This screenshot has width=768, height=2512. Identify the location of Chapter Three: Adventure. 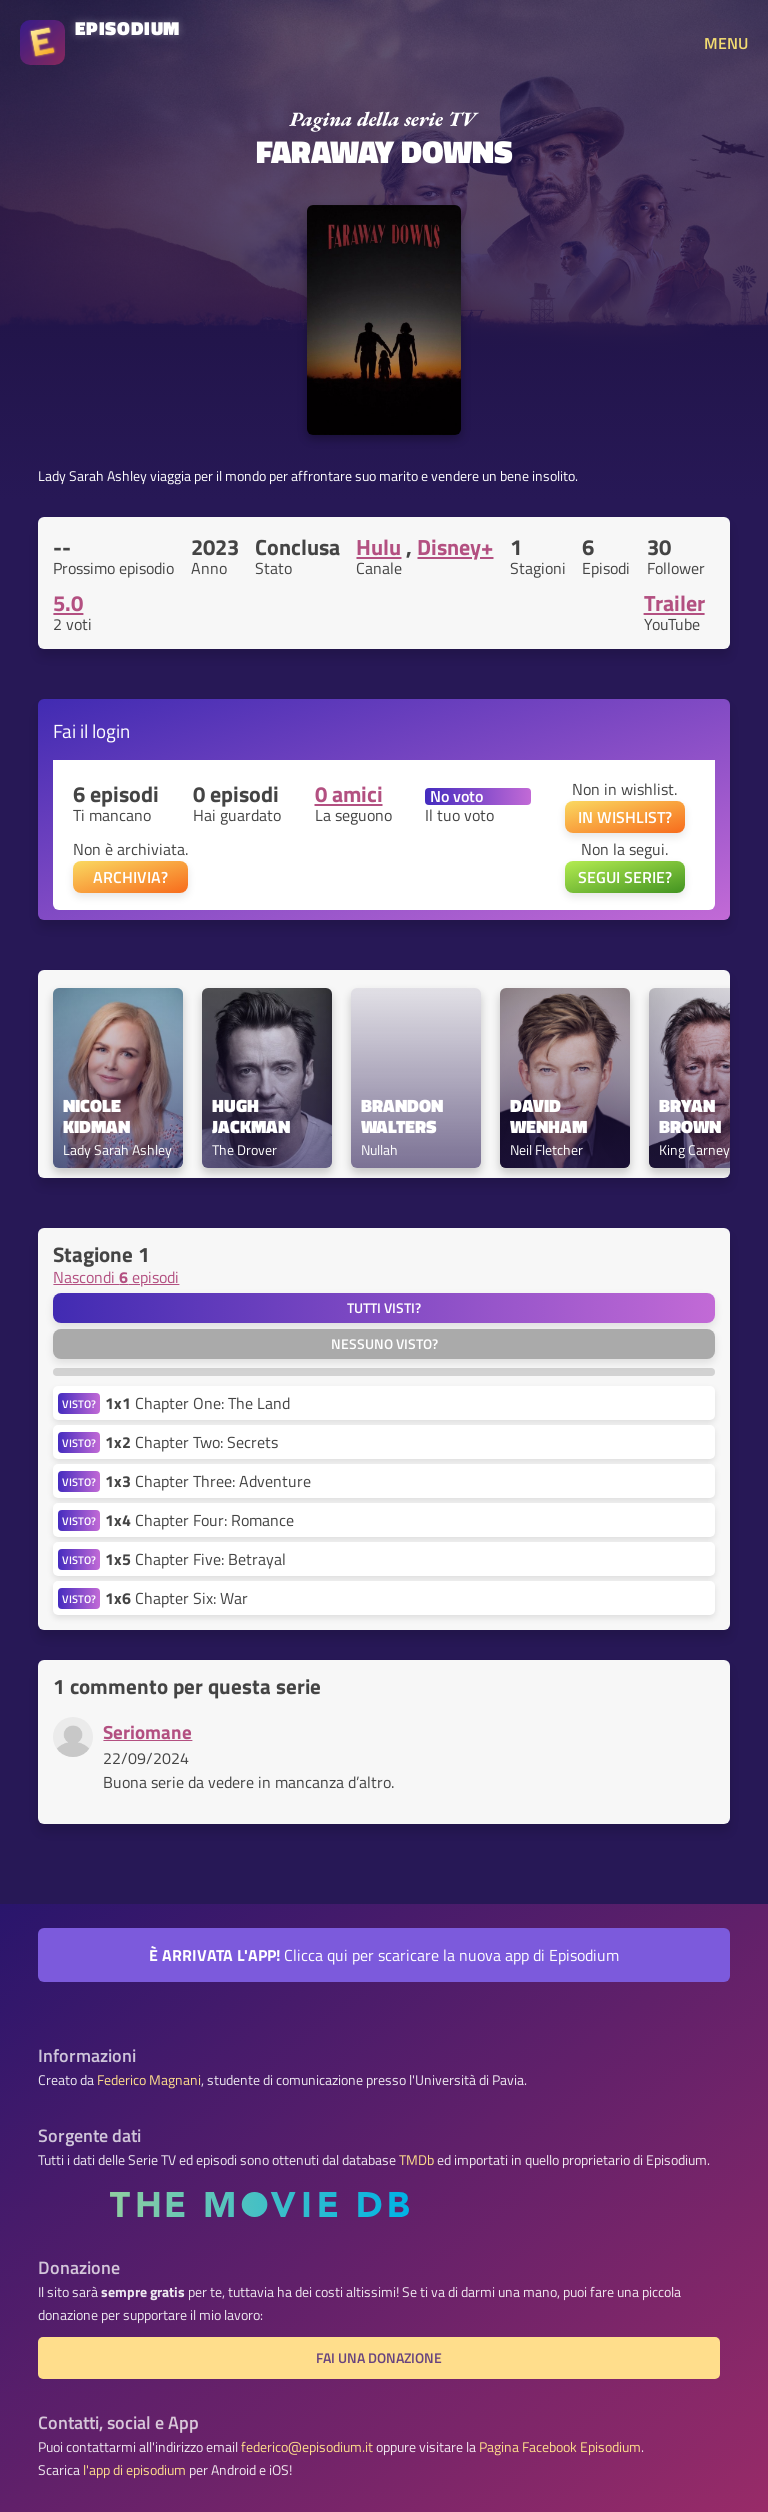
(208, 1481).